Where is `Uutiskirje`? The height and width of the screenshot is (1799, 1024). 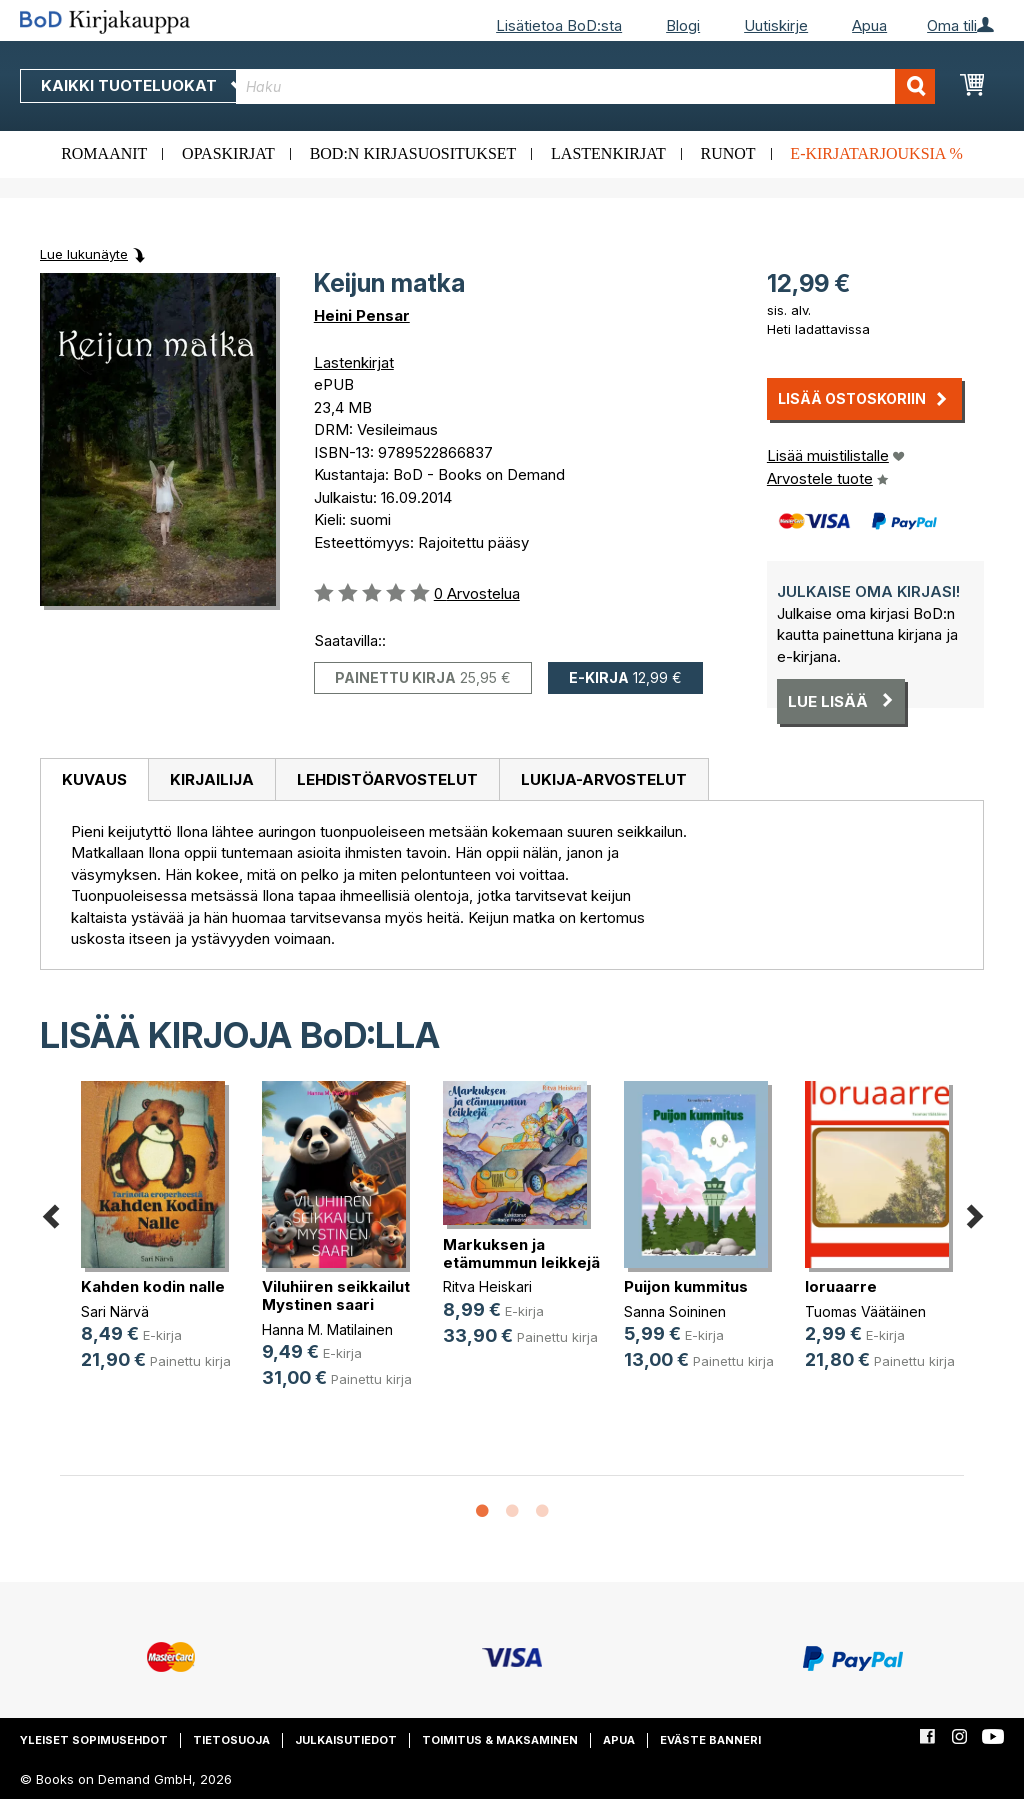 Uutiskirje is located at coordinates (776, 25).